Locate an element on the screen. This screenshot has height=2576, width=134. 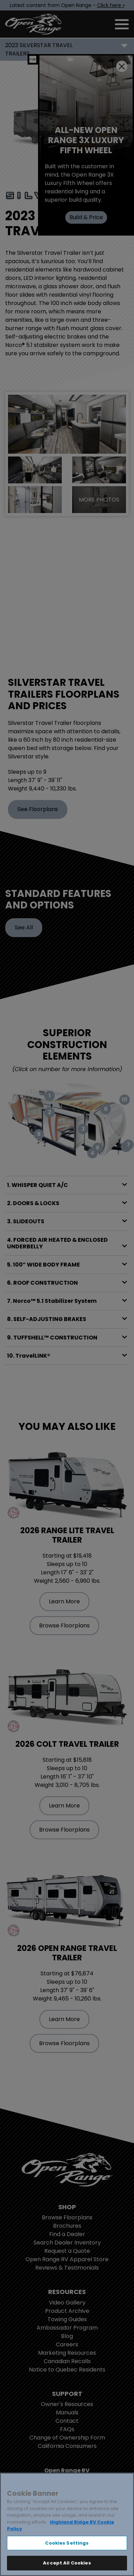
Cookies Settings is located at coordinates (67, 2543).